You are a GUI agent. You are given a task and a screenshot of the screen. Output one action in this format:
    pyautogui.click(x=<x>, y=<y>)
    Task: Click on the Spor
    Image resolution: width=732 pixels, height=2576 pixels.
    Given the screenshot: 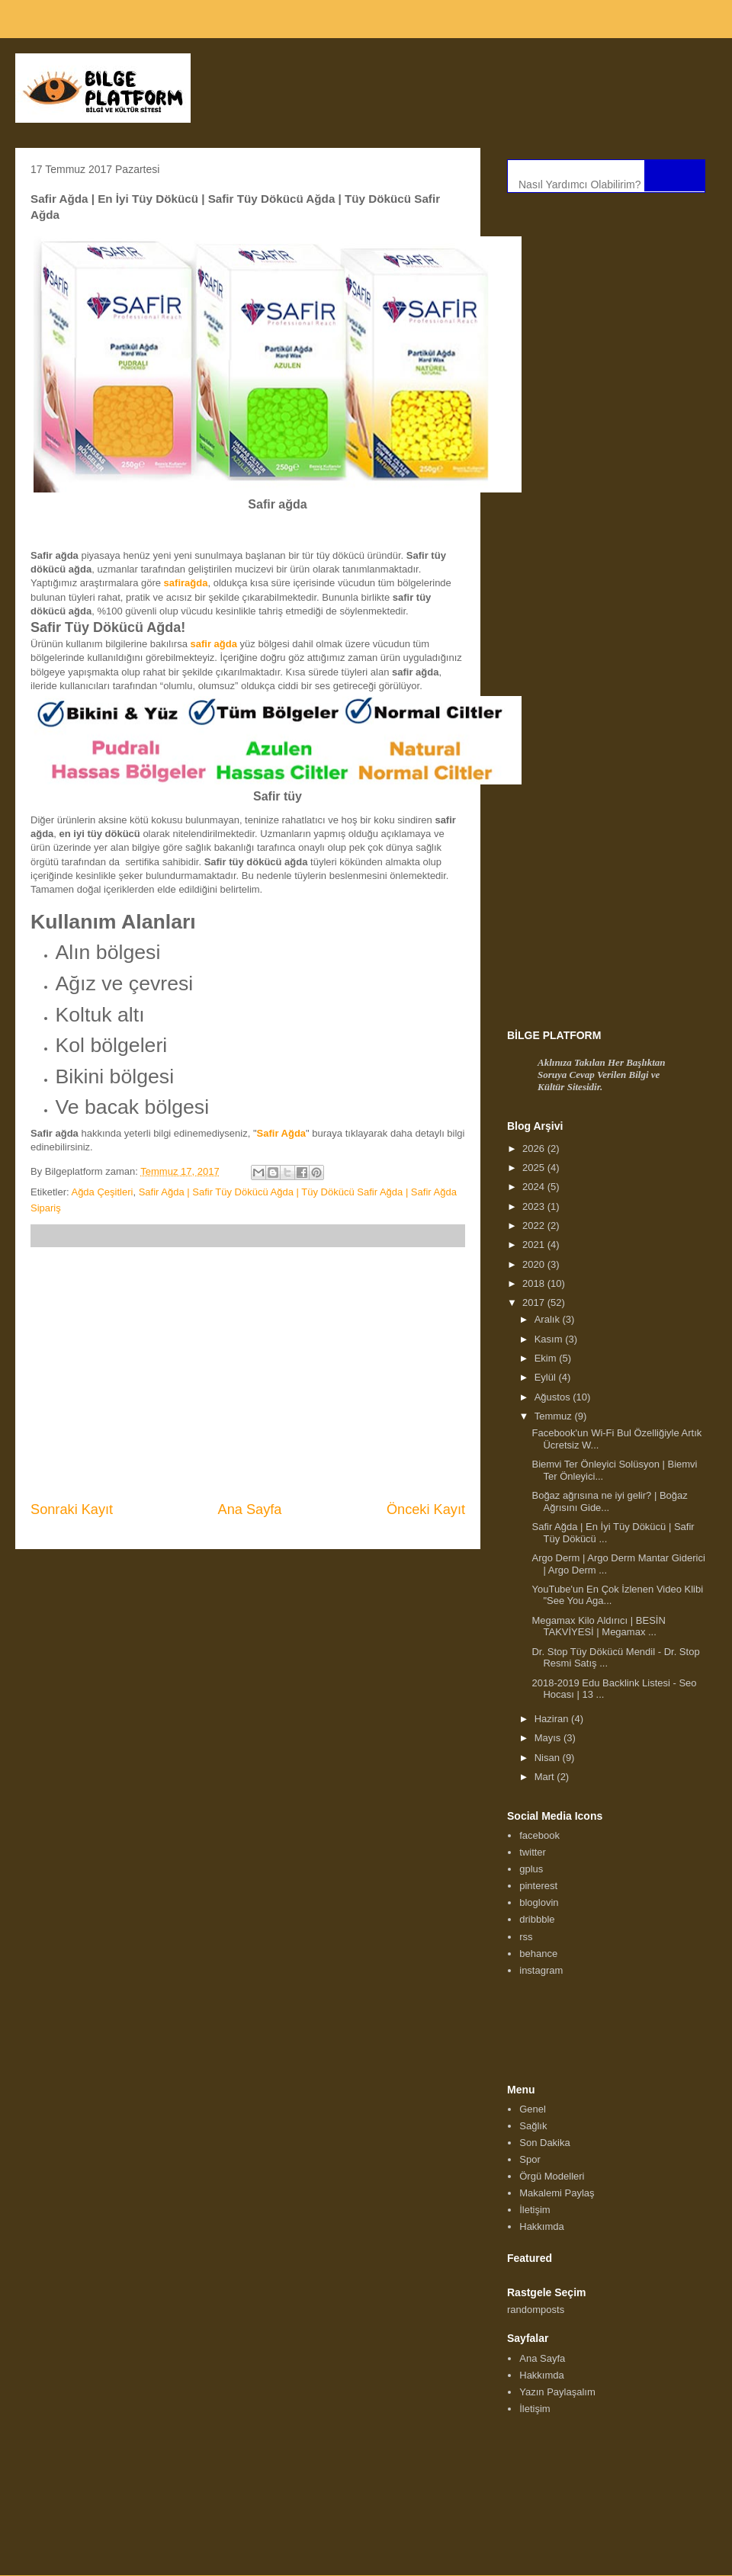 What is the action you would take?
    pyautogui.click(x=529, y=2159)
    